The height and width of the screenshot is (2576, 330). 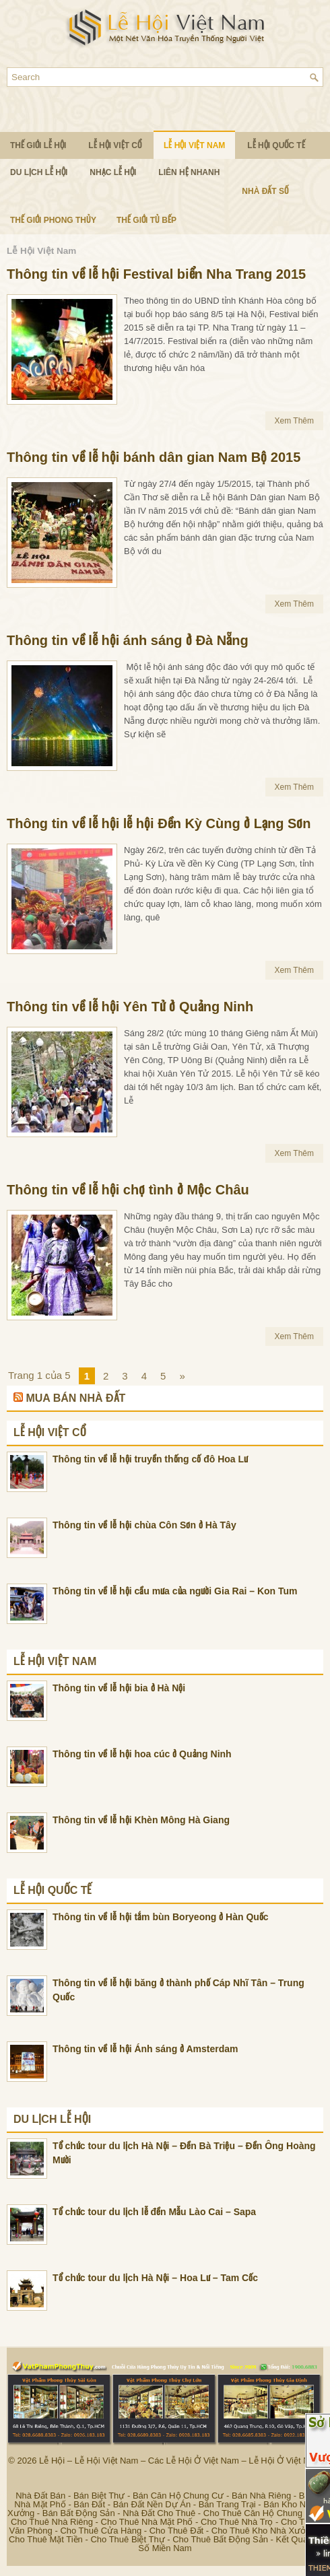 I want to click on Cho Thuê Kho Nhà Xưởng, so click(x=263, y=2531).